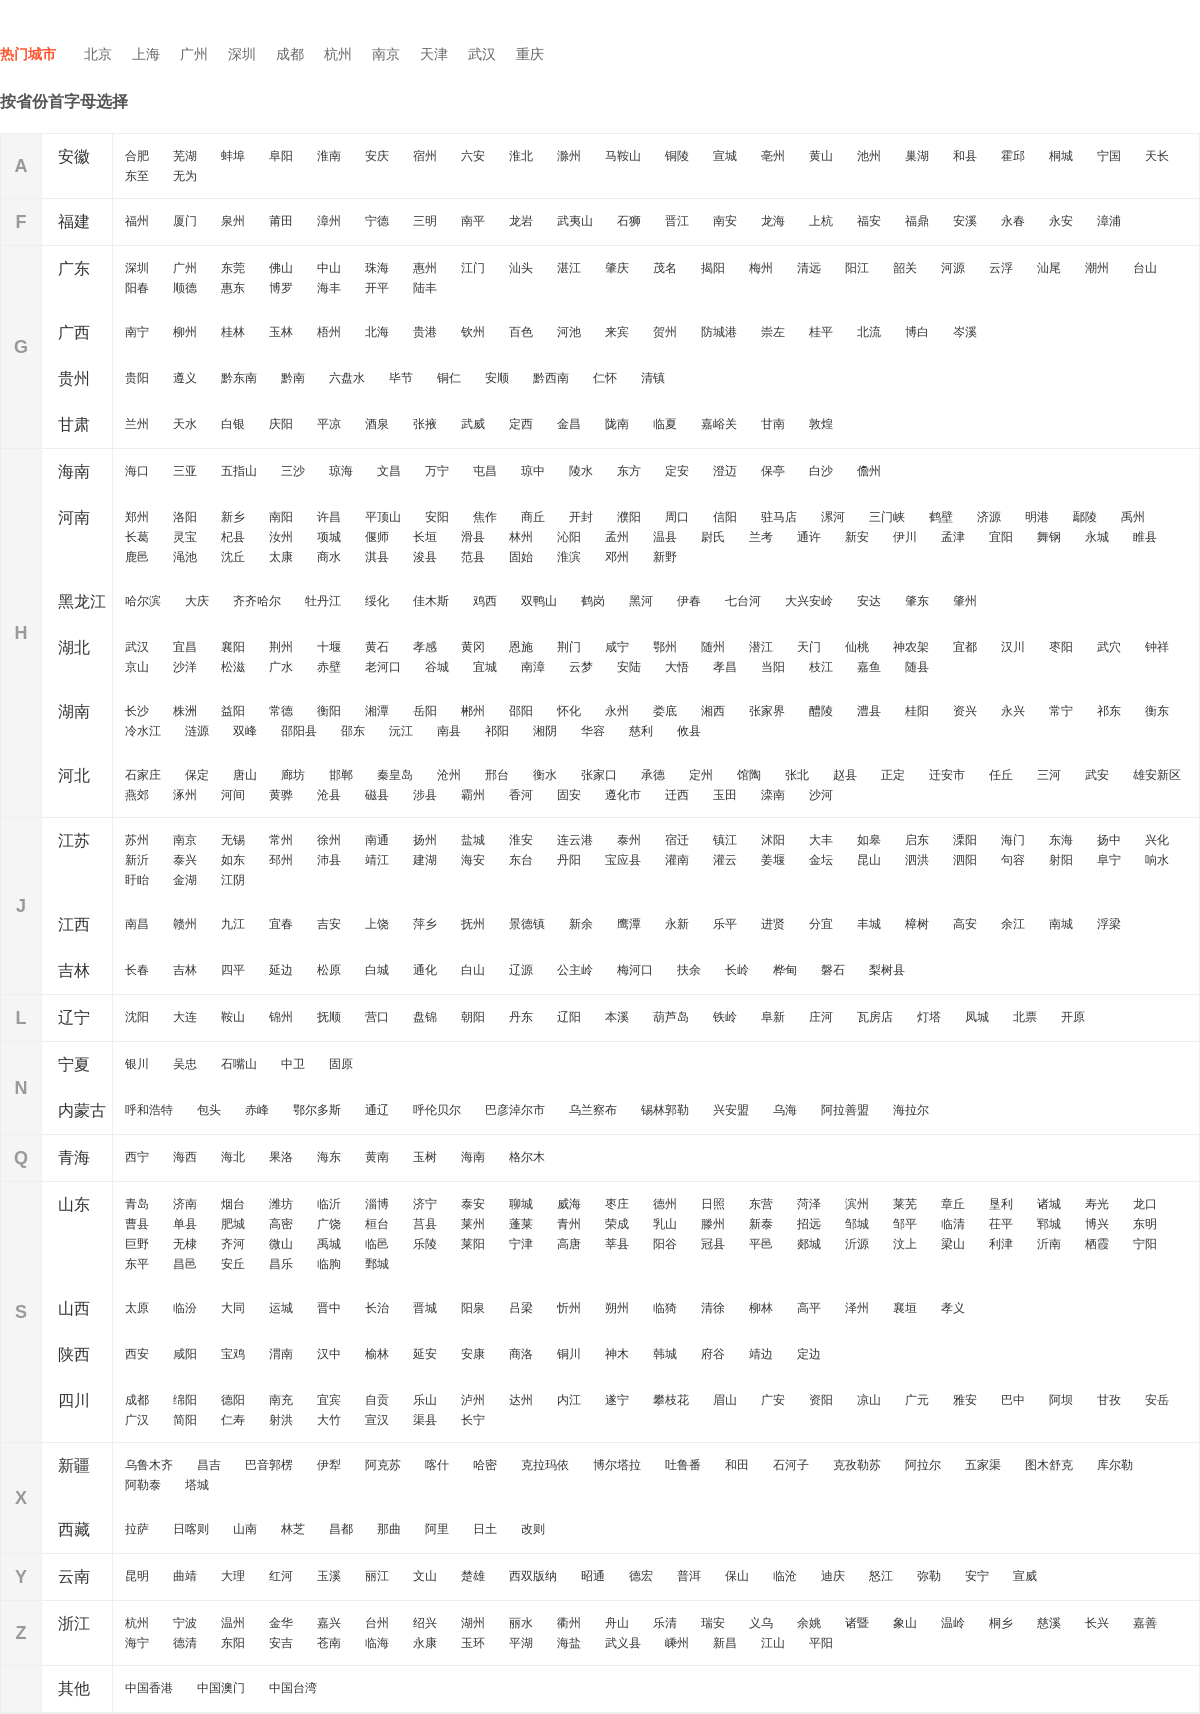  What do you see at coordinates (377, 156) in the screenshot?
I see `安庆` at bounding box center [377, 156].